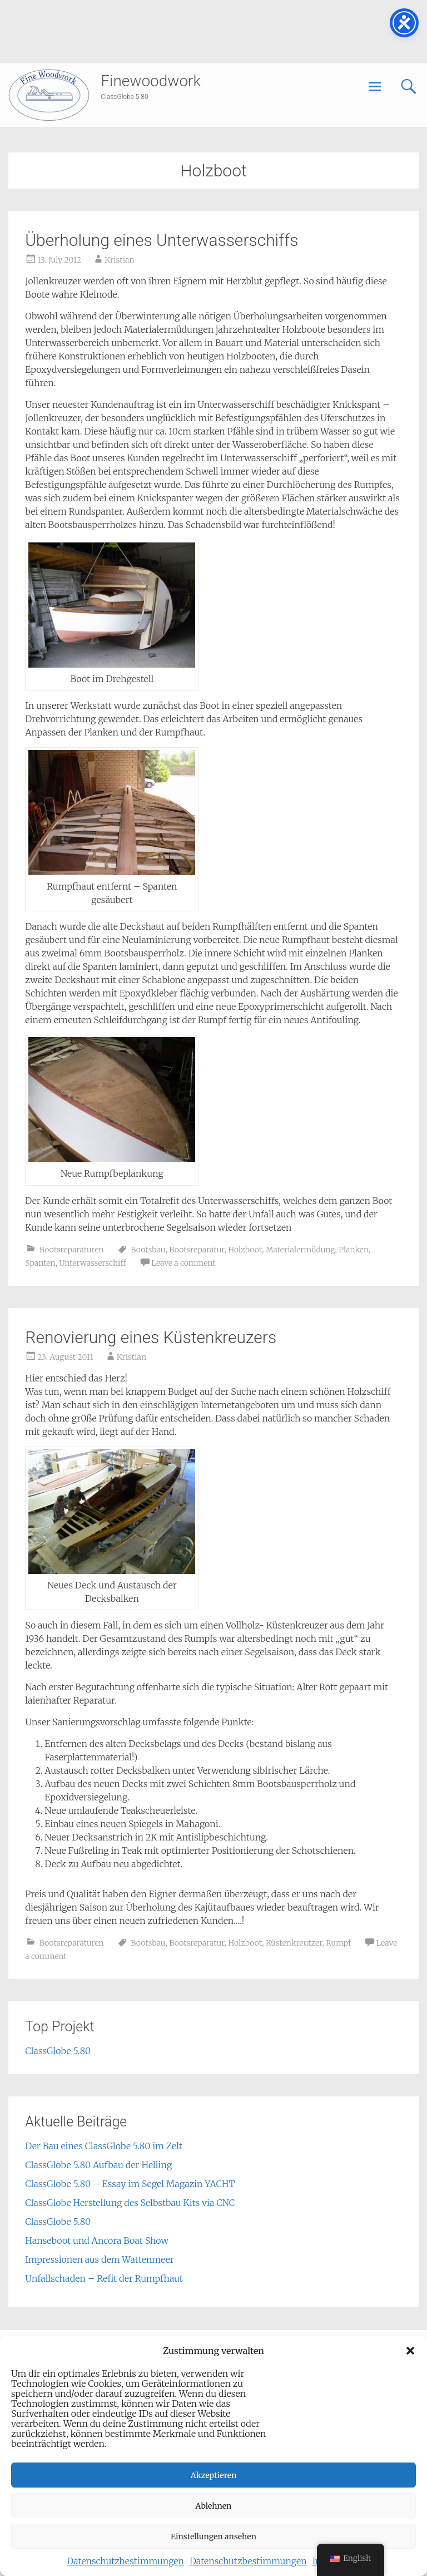  What do you see at coordinates (183, 1263) in the screenshot?
I see `Leave a comment` at bounding box center [183, 1263].